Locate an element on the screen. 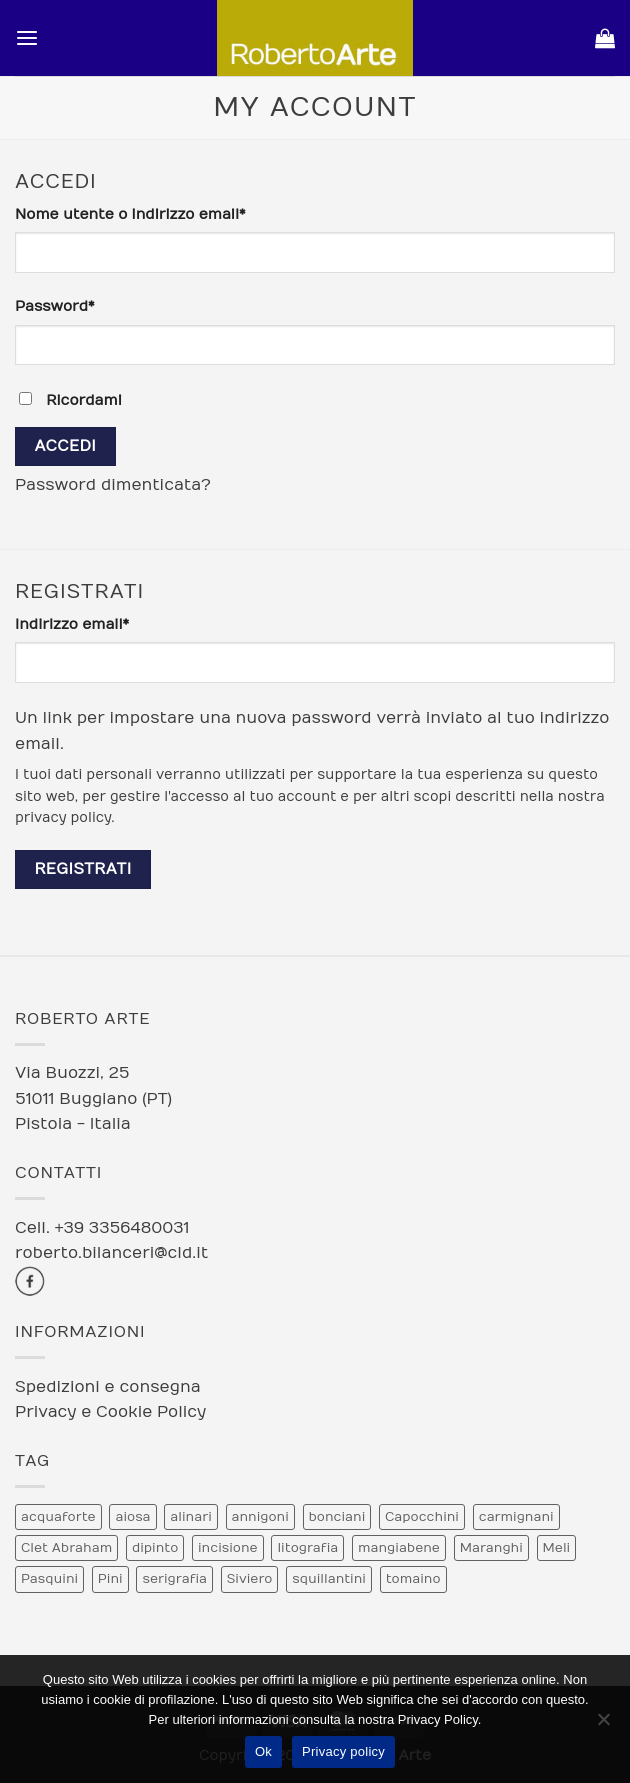 This screenshot has width=630, height=1783. dipinto [dipinto (1 prodotto)] is located at coordinates (155, 1548).